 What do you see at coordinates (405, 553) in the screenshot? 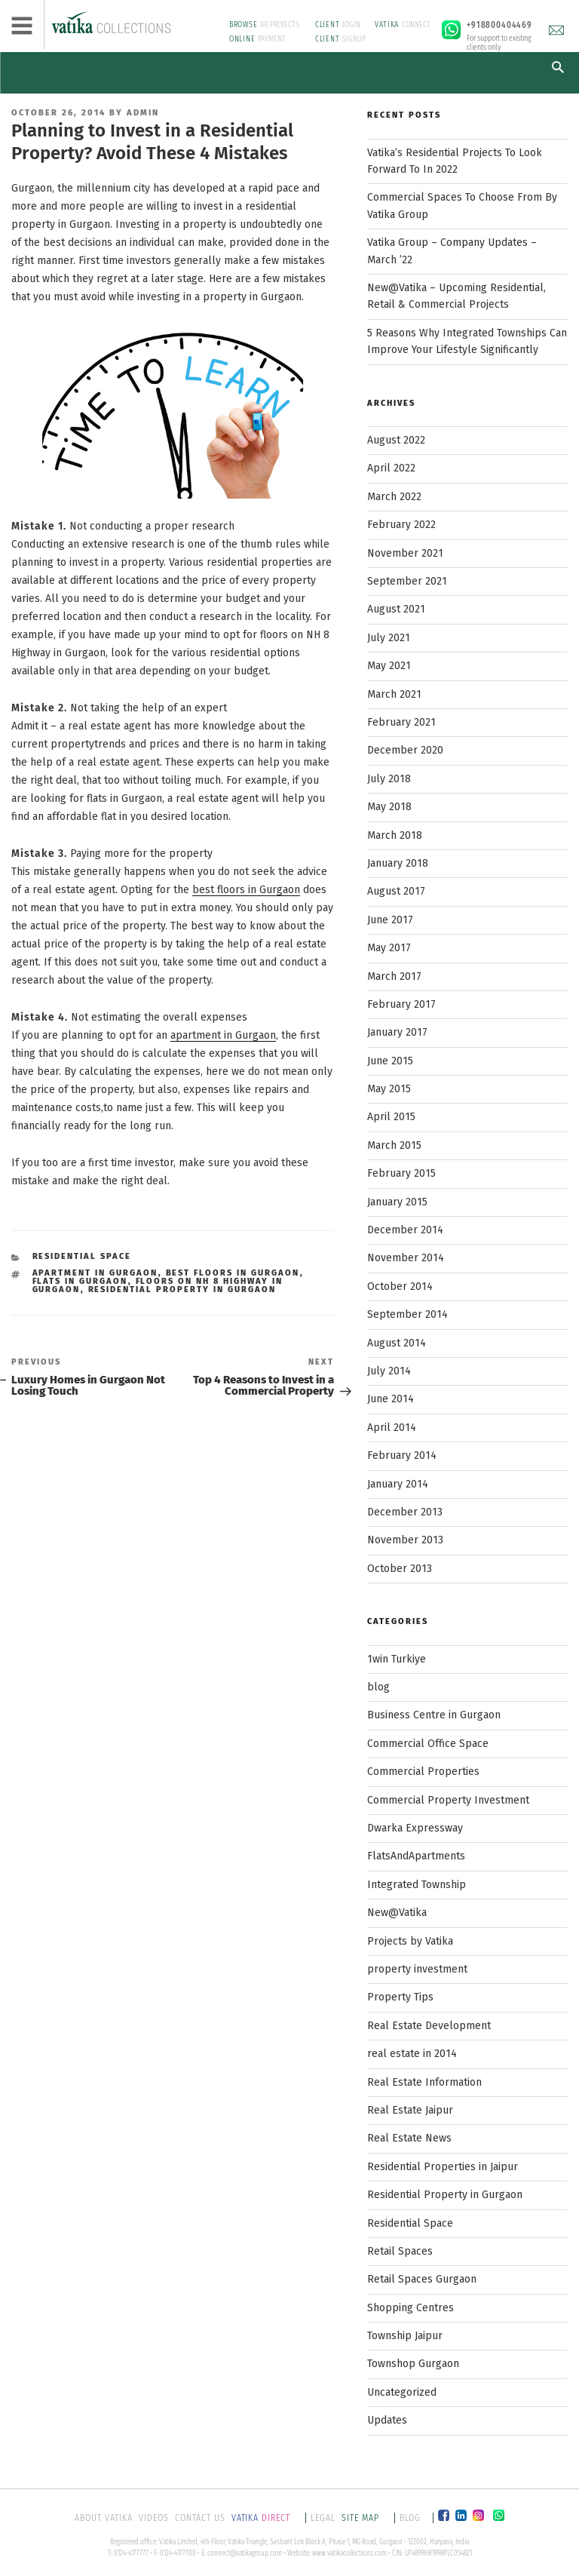
I see `November 2021` at bounding box center [405, 553].